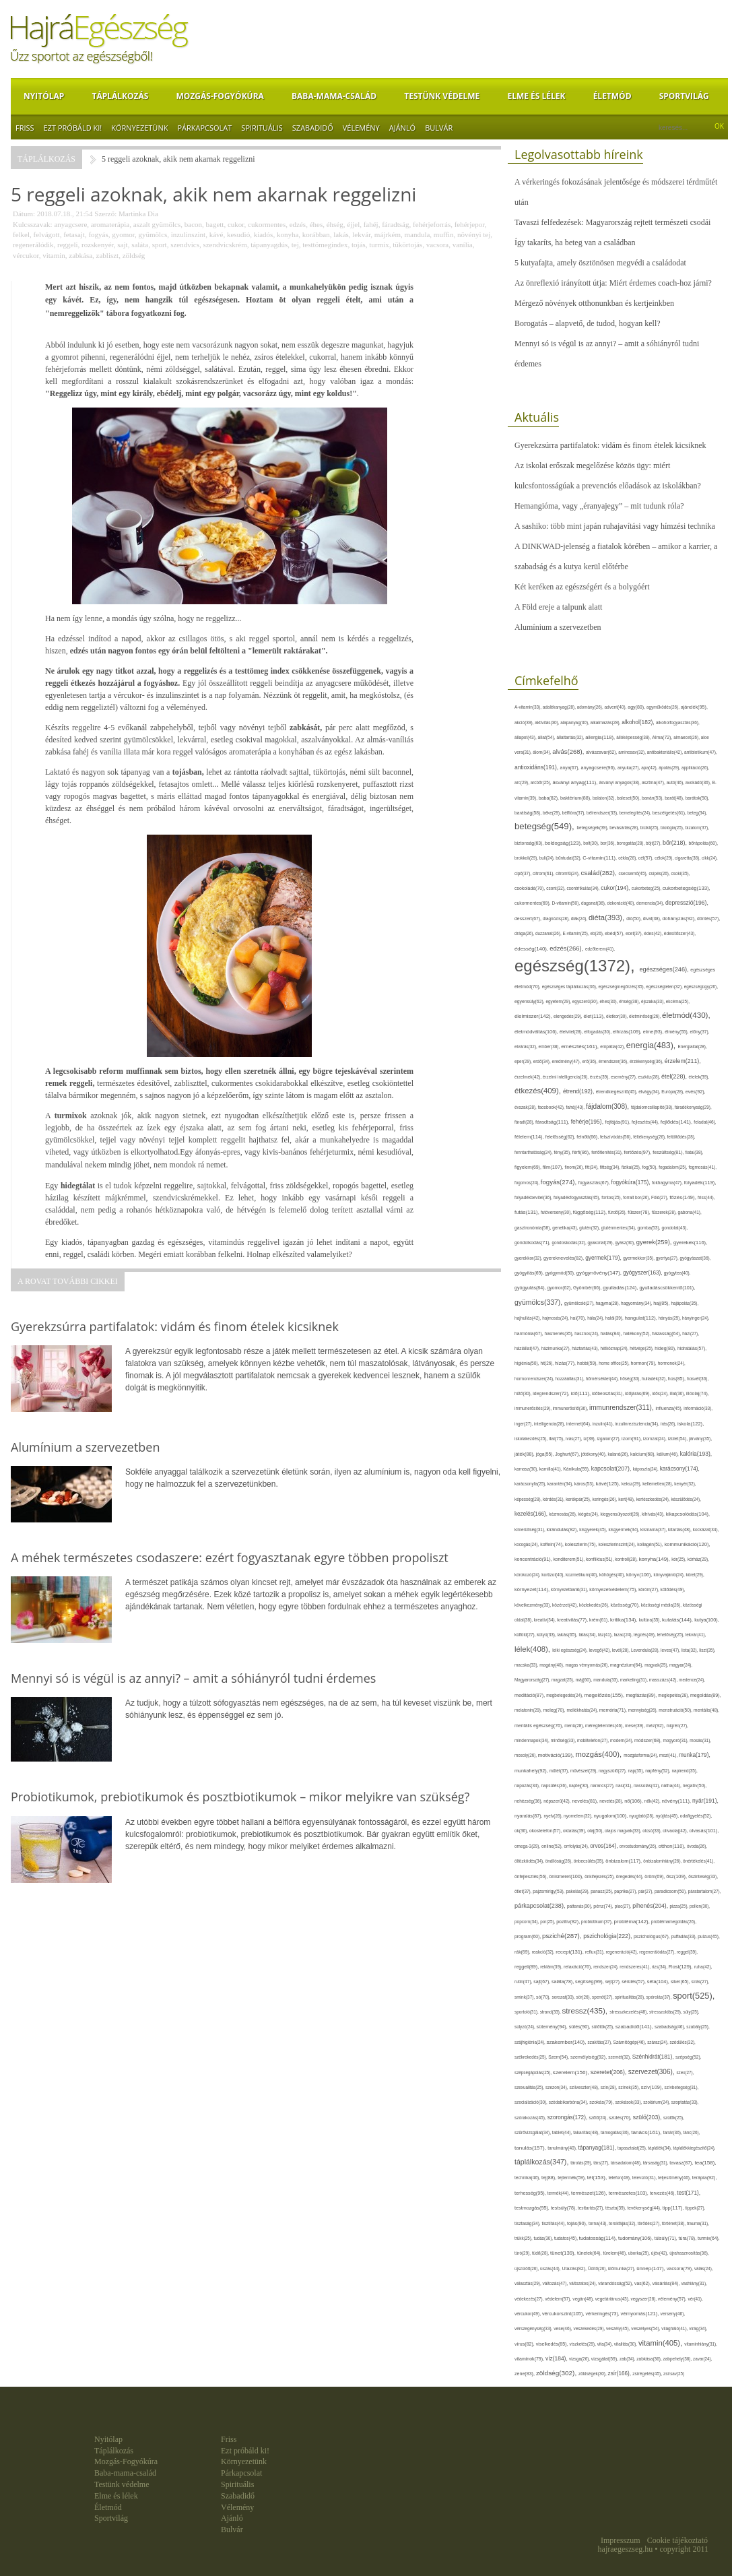  Describe the element at coordinates (663, 1861) in the screenshot. I see `önbizalomhiány(26),` at that location.